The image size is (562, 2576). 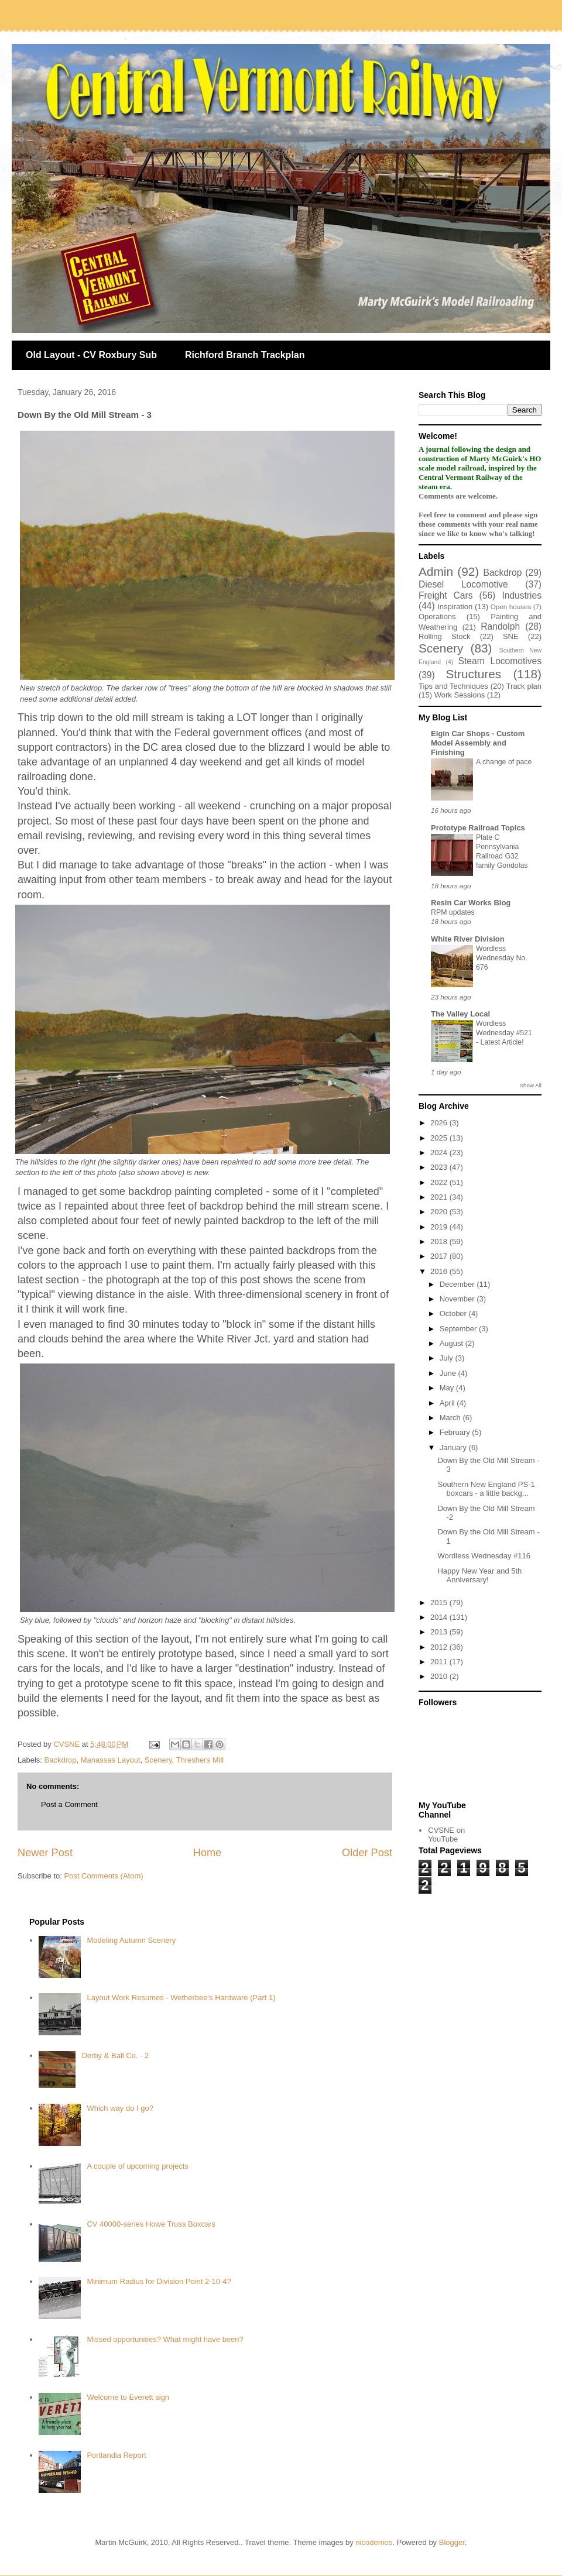 What do you see at coordinates (69, 1804) in the screenshot?
I see `Post a Comment` at bounding box center [69, 1804].